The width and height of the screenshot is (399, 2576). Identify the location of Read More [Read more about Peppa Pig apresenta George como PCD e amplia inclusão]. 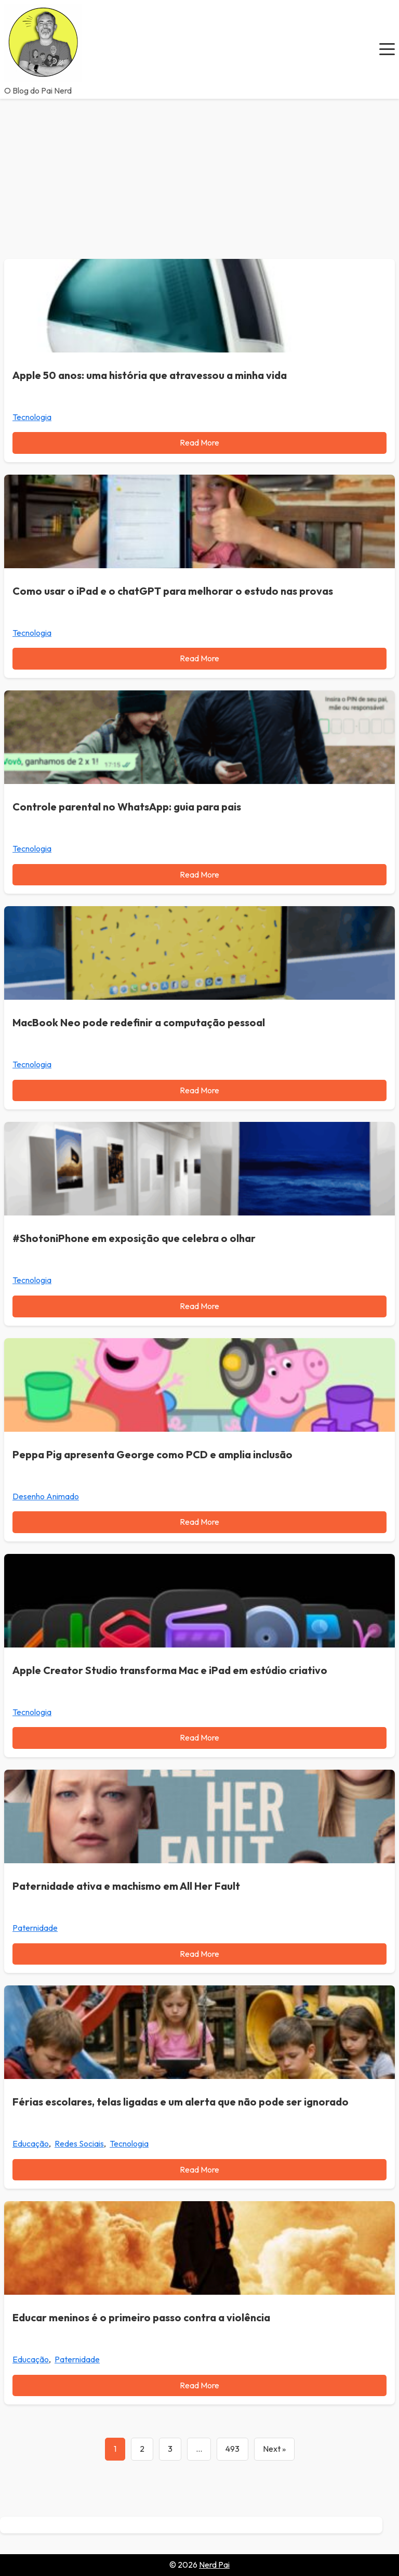
(199, 1521).